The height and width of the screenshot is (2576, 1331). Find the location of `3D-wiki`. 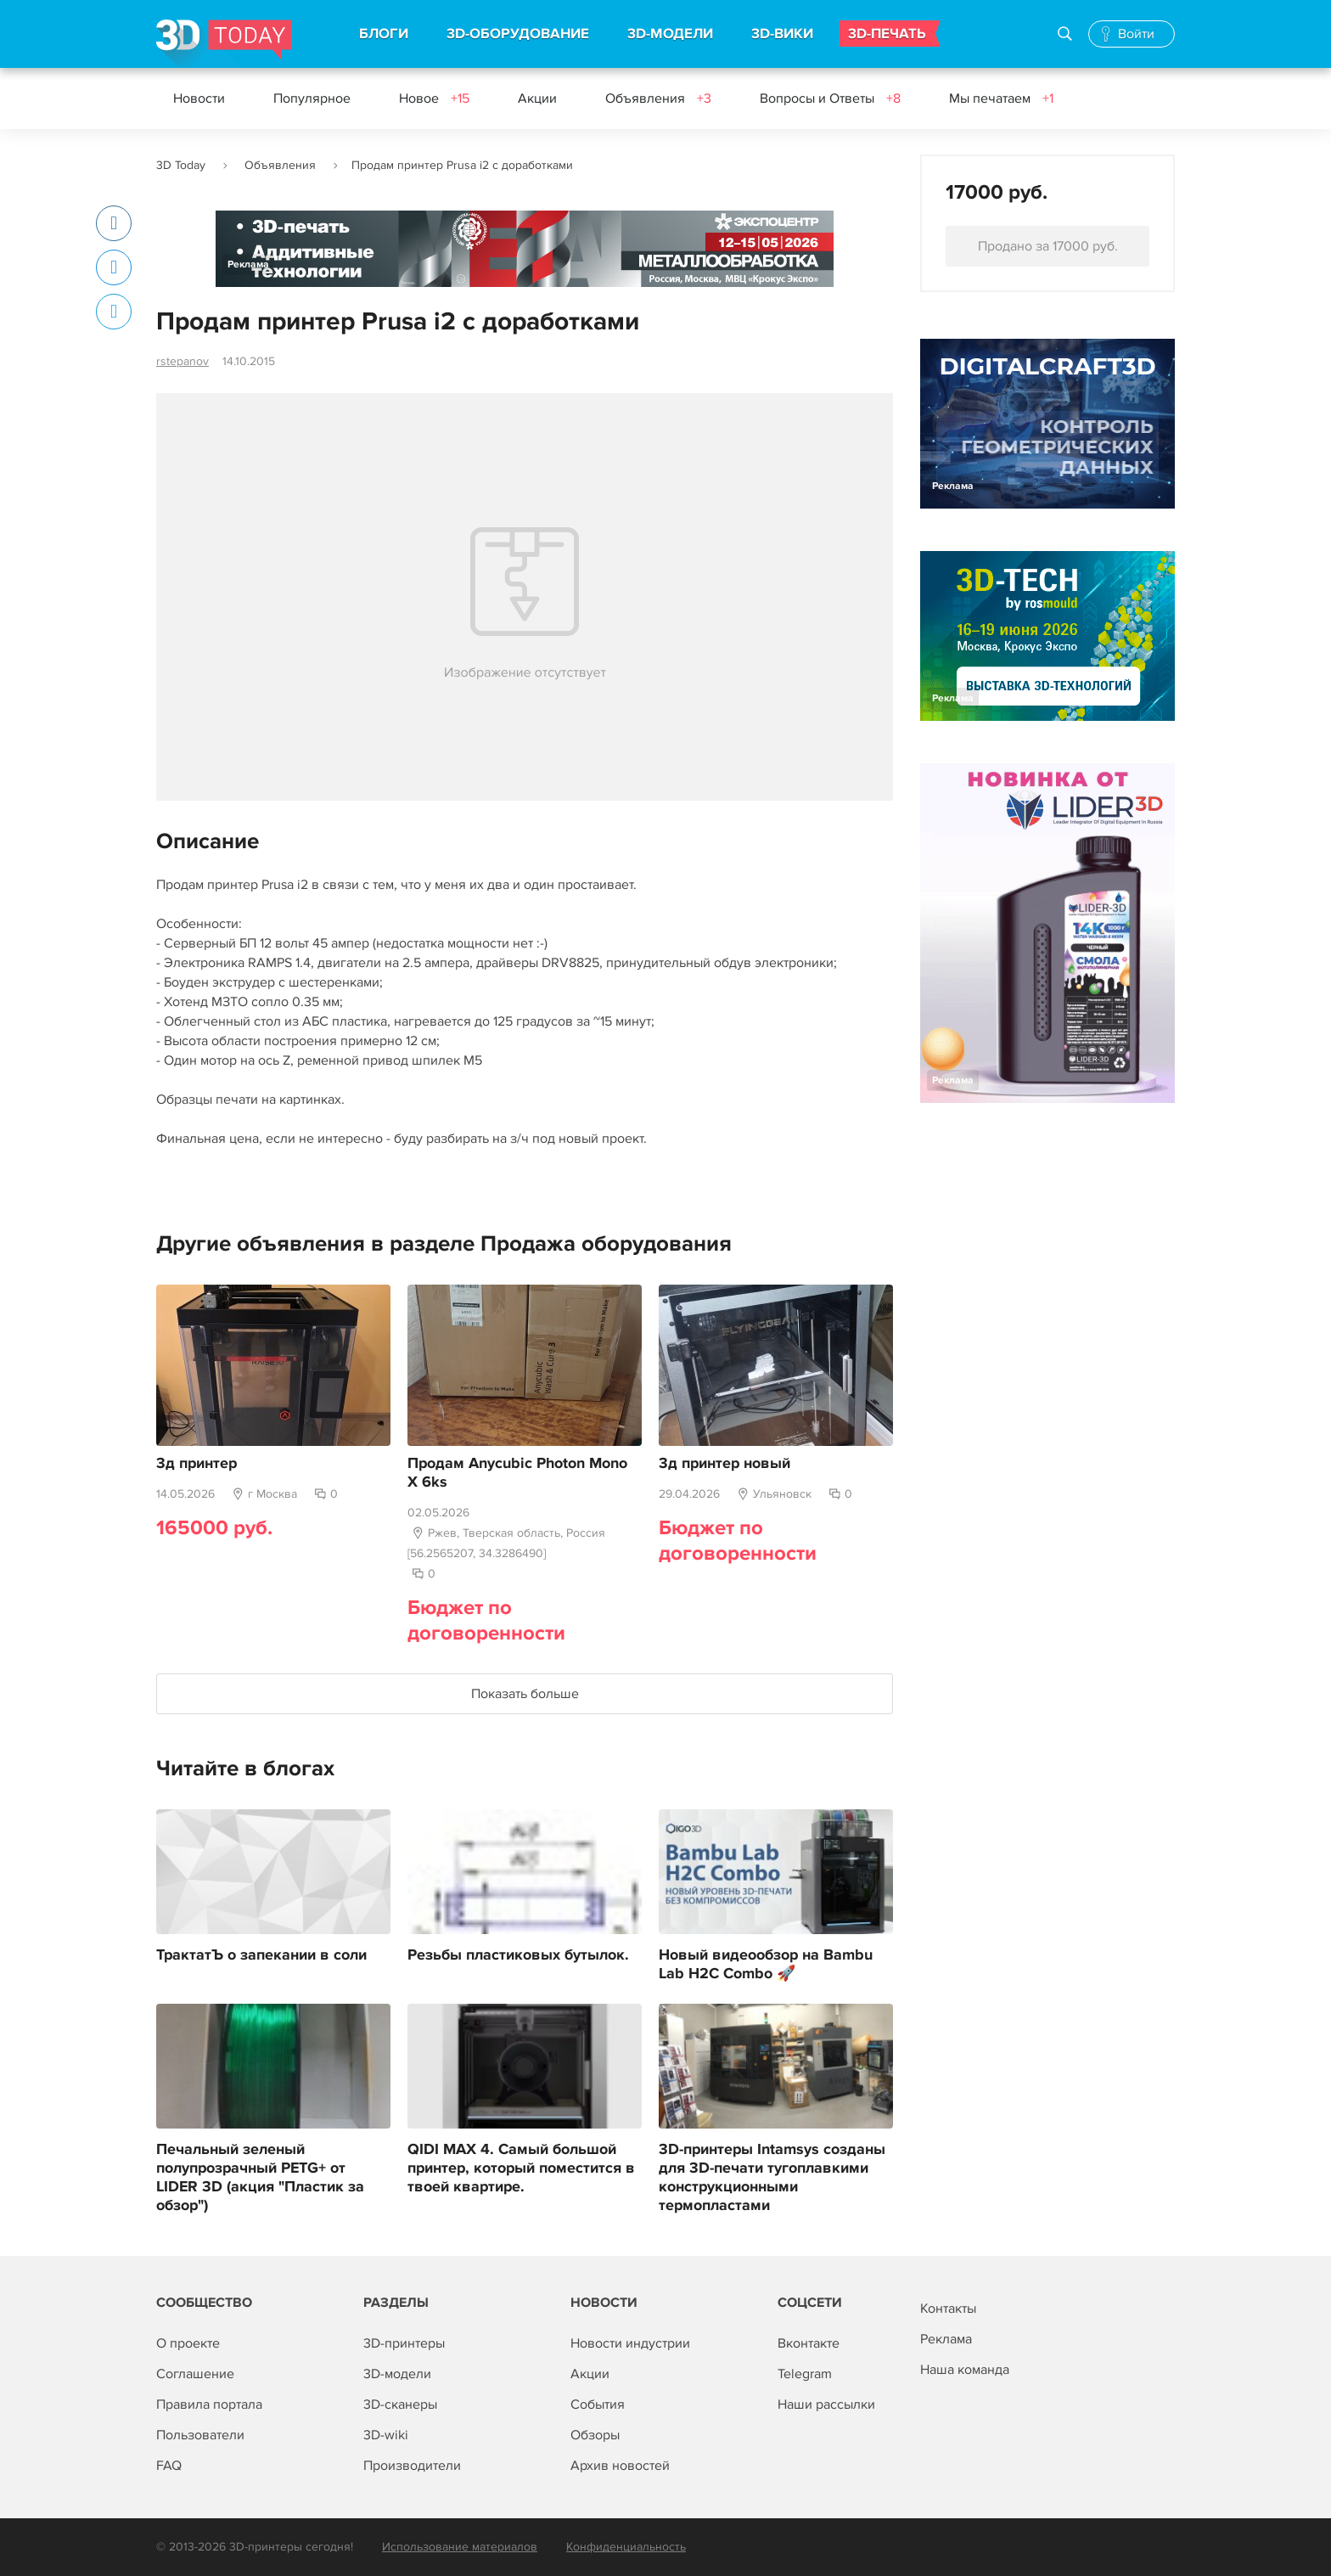

3D-wiki is located at coordinates (385, 2435).